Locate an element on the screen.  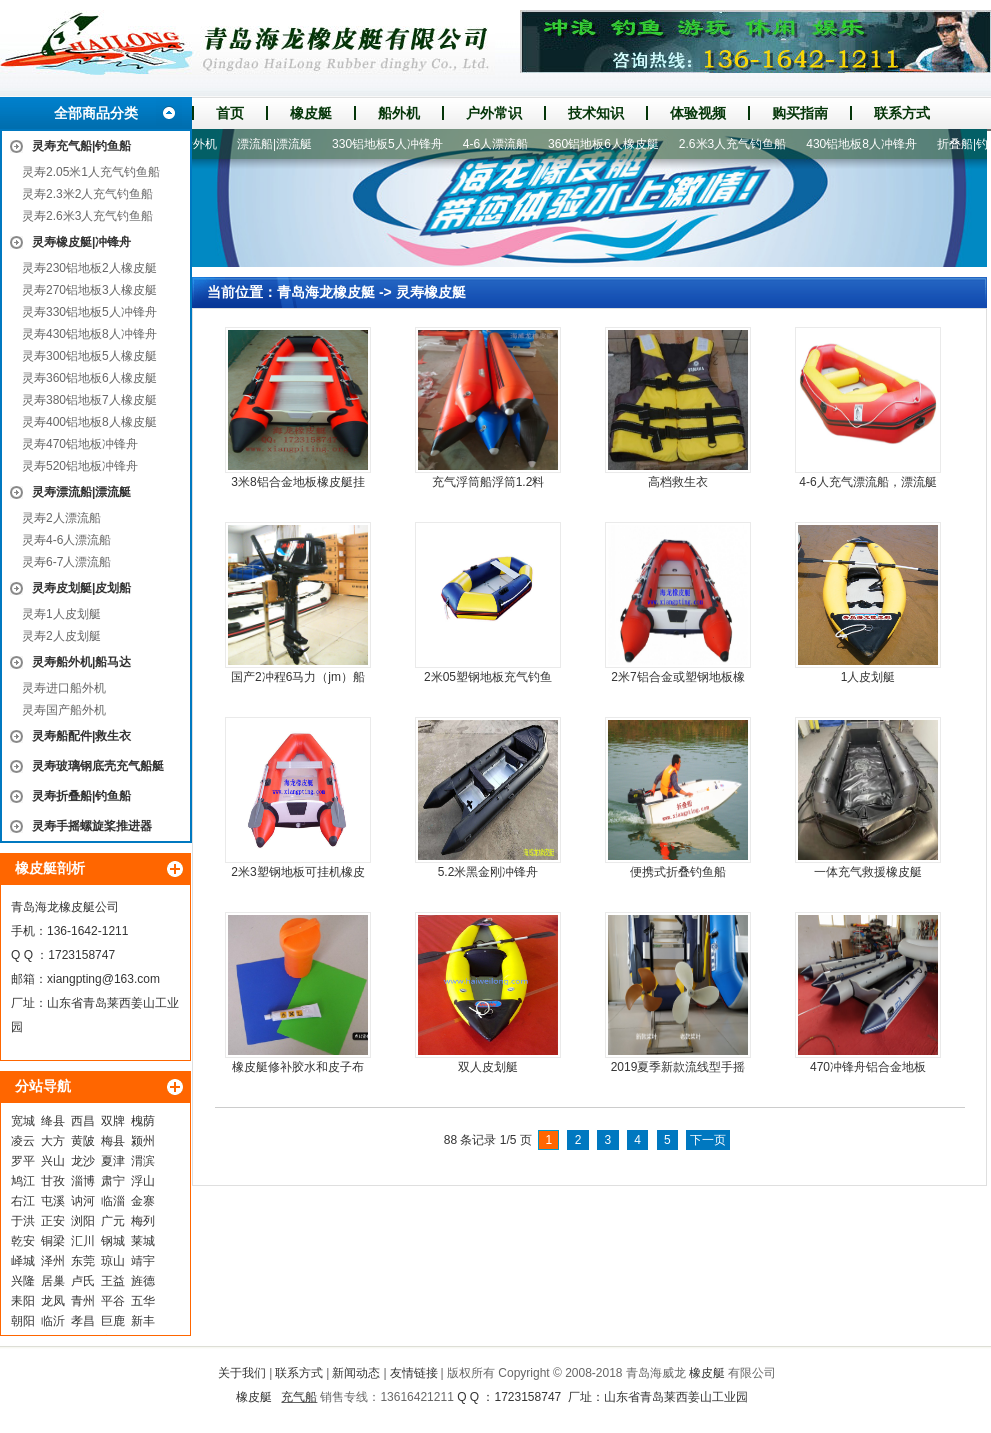
屯溪 is located at coordinates (53, 1201).